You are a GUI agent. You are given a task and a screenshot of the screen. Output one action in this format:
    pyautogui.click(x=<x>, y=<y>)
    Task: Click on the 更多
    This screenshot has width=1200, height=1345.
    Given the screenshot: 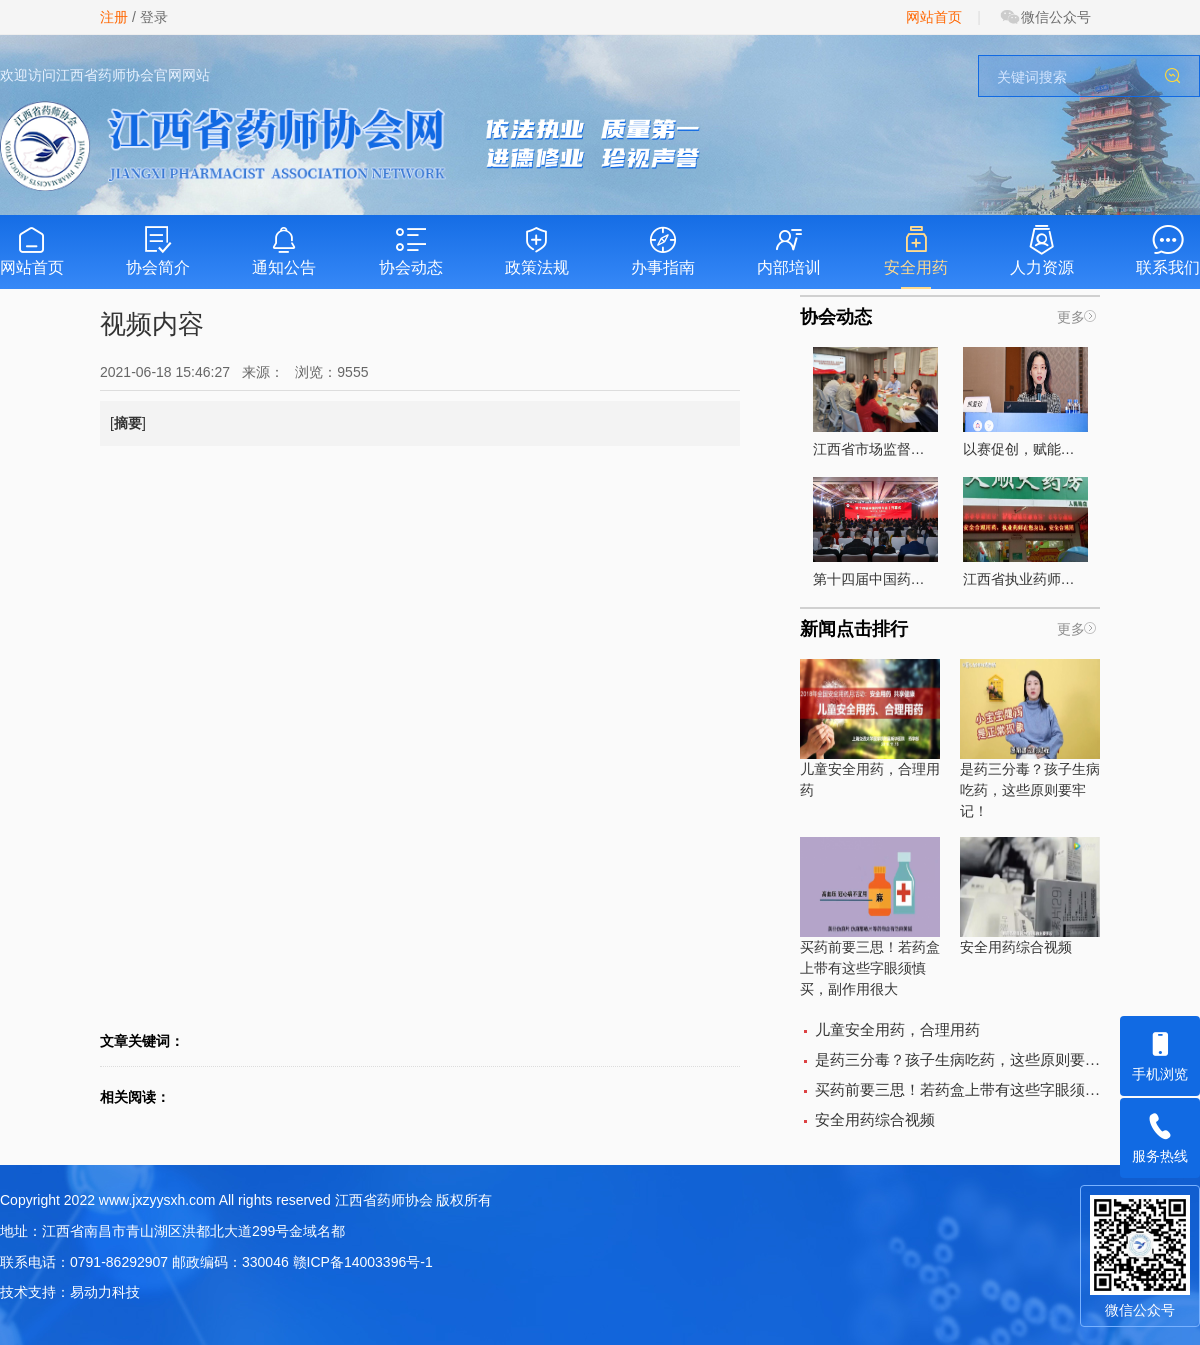 What is the action you would take?
    pyautogui.click(x=1071, y=317)
    